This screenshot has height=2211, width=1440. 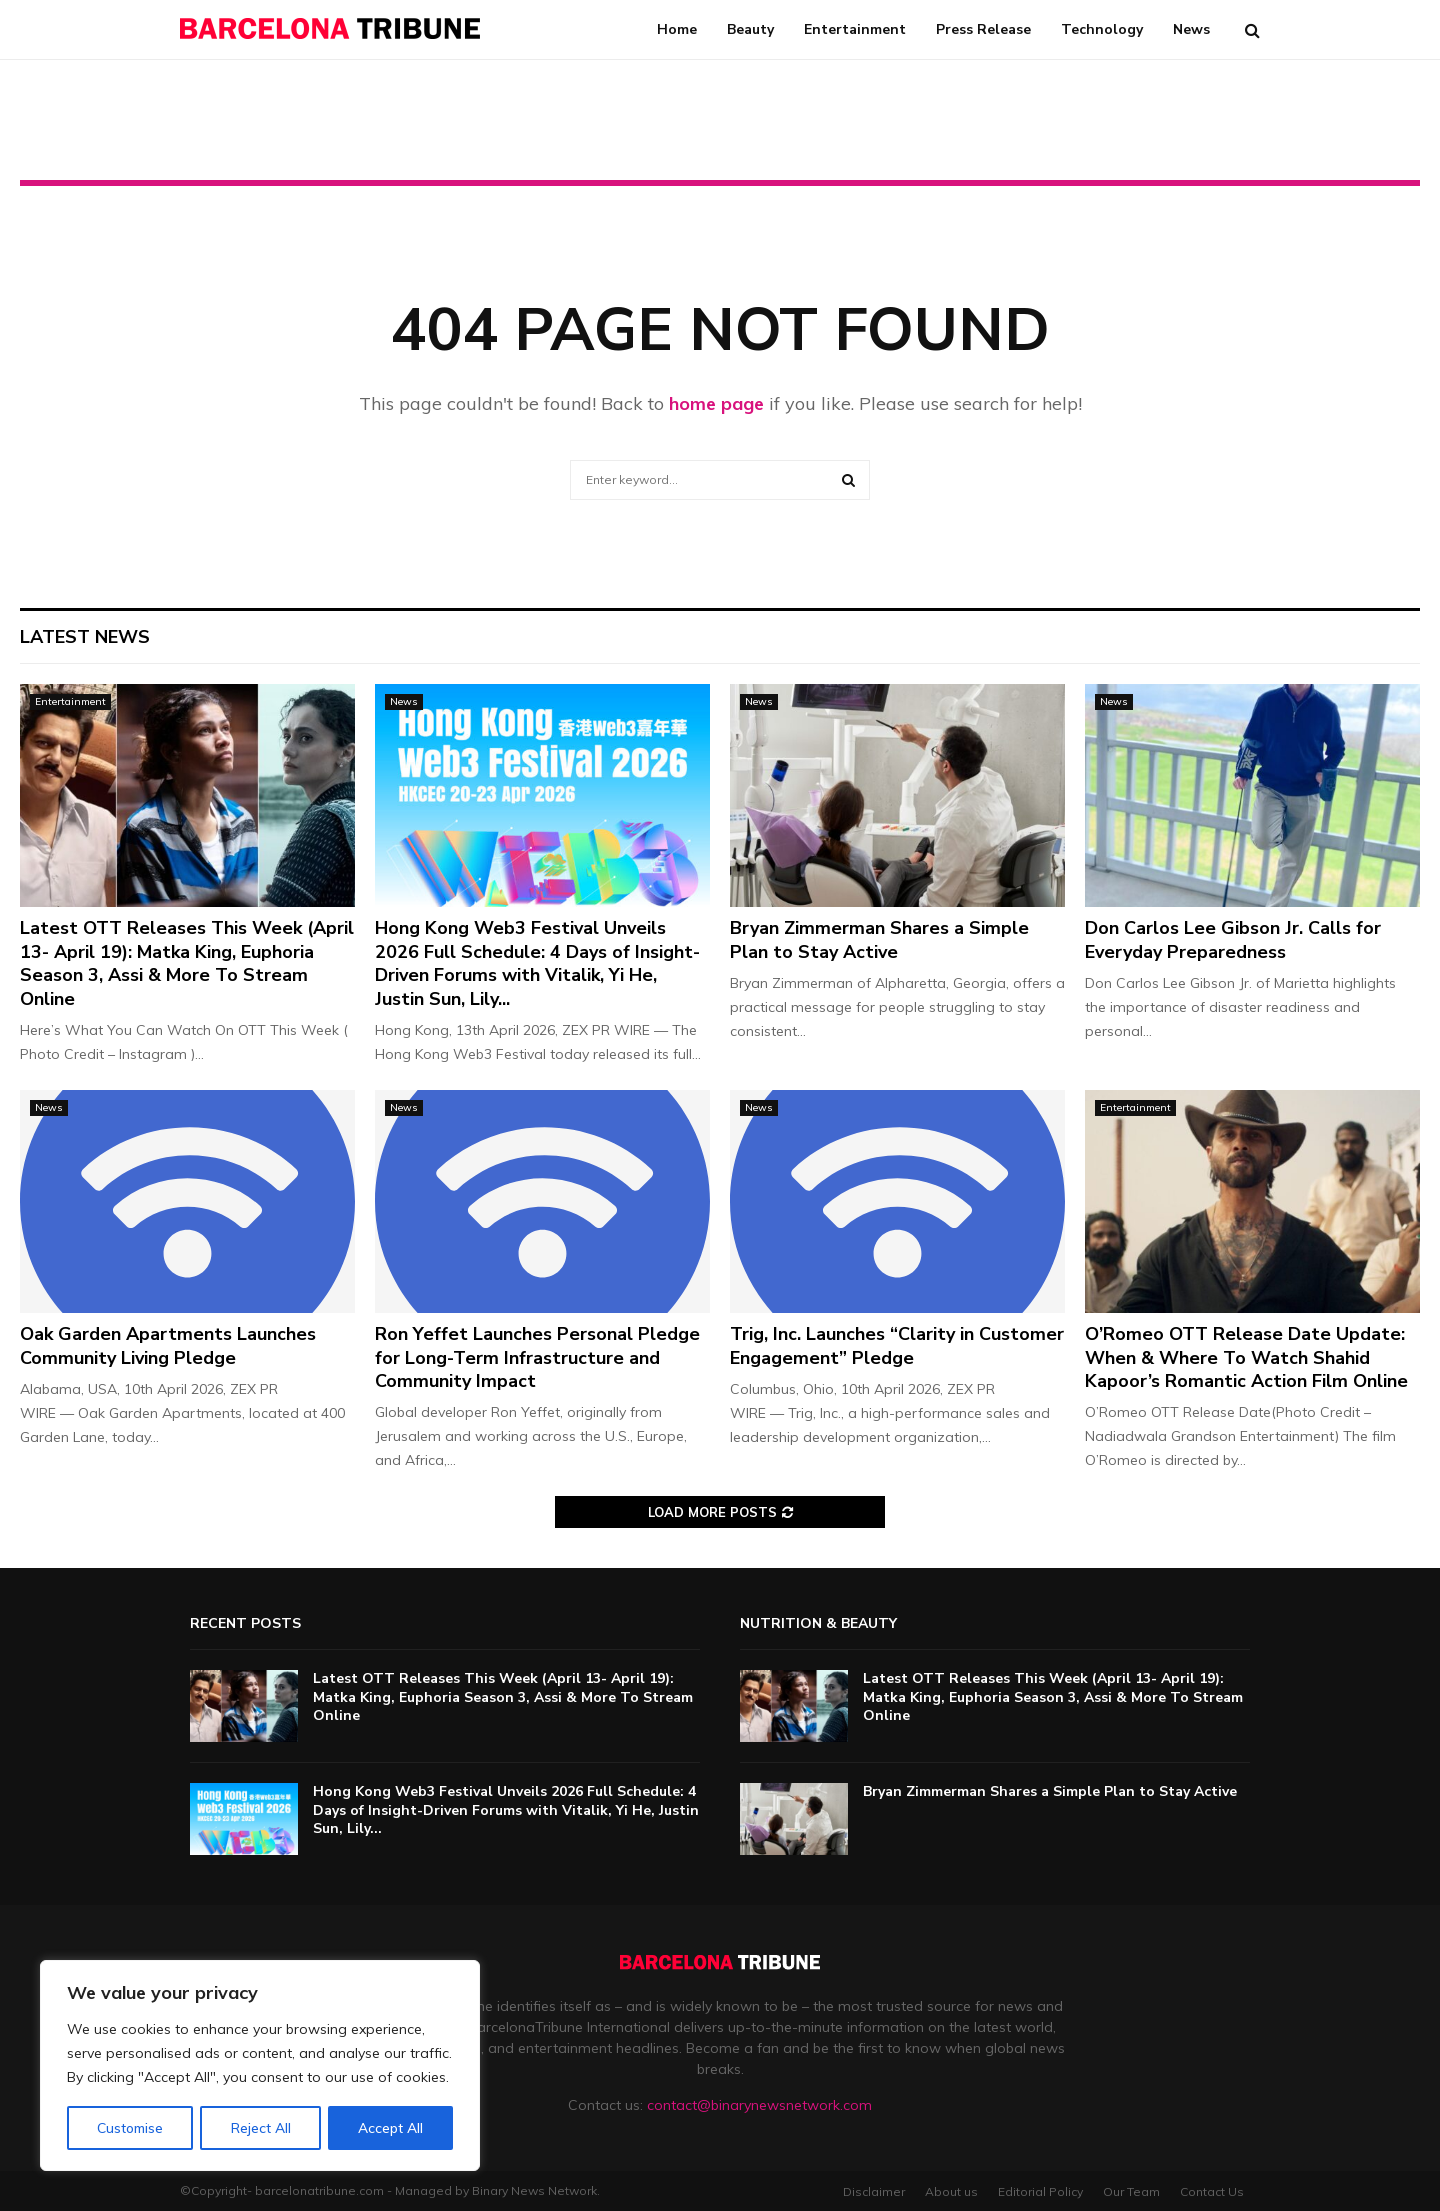 I want to click on Ron Yeffet Launches Personal Pledge for Long-Term Infrastructure and Community Impact, so click(x=537, y=1357).